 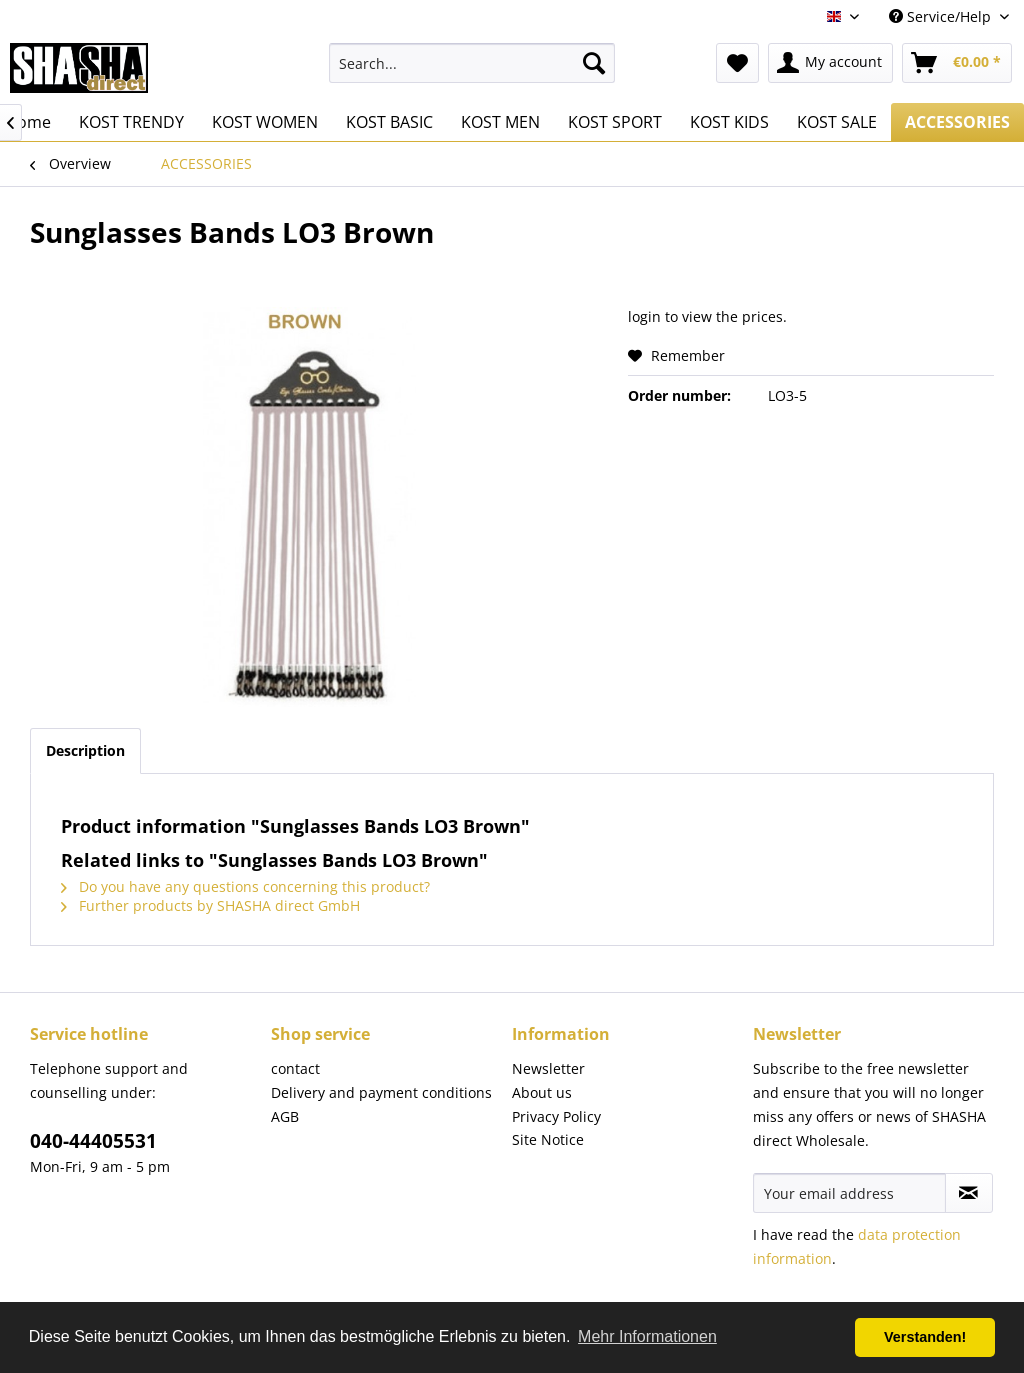 I want to click on Newsletter, so click(x=548, y=1068).